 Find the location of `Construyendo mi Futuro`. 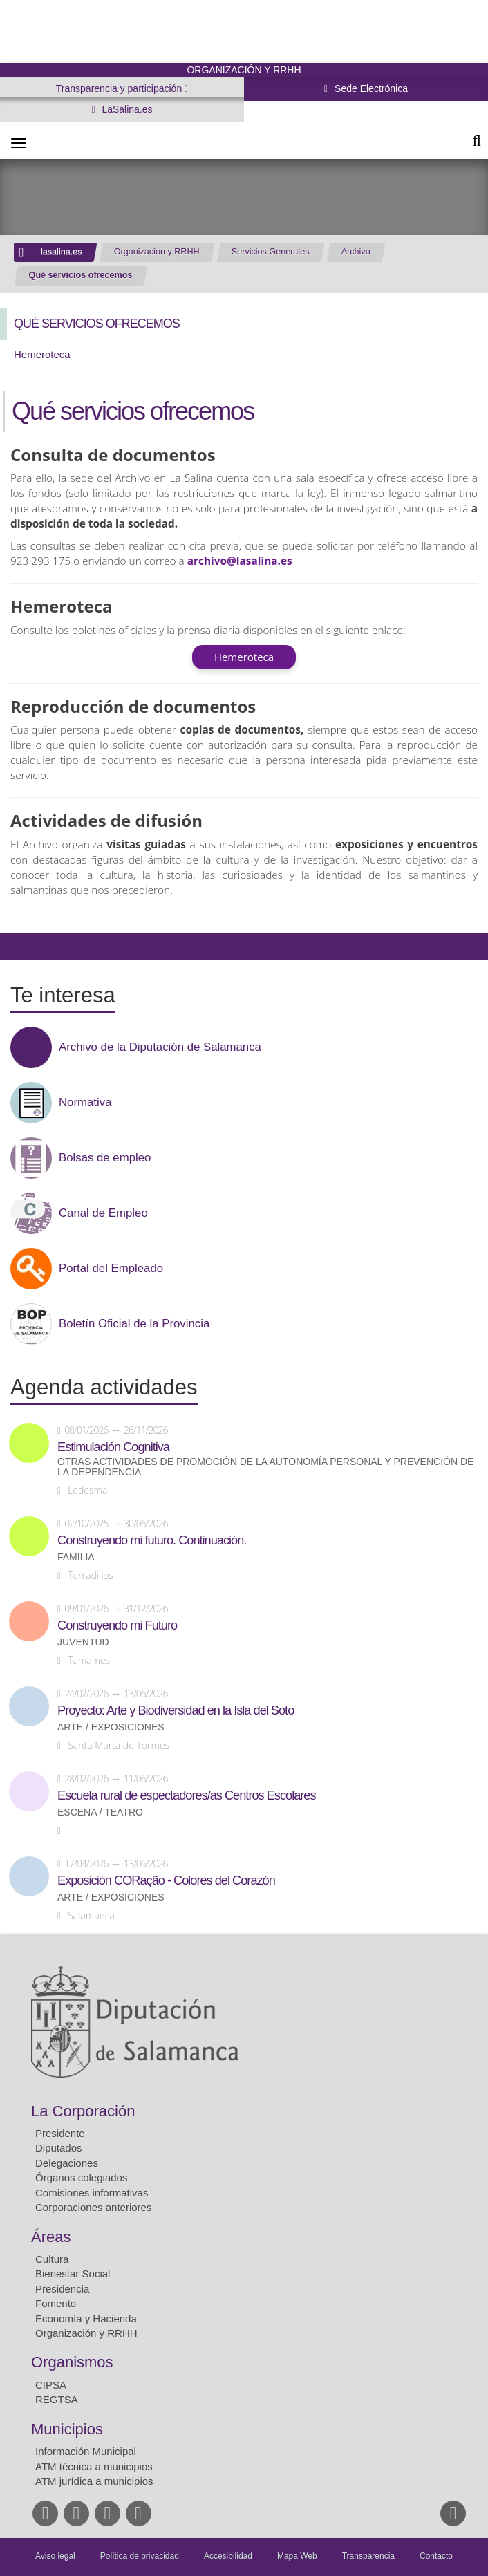

Construyendo mi Futuro is located at coordinates (117, 1625).